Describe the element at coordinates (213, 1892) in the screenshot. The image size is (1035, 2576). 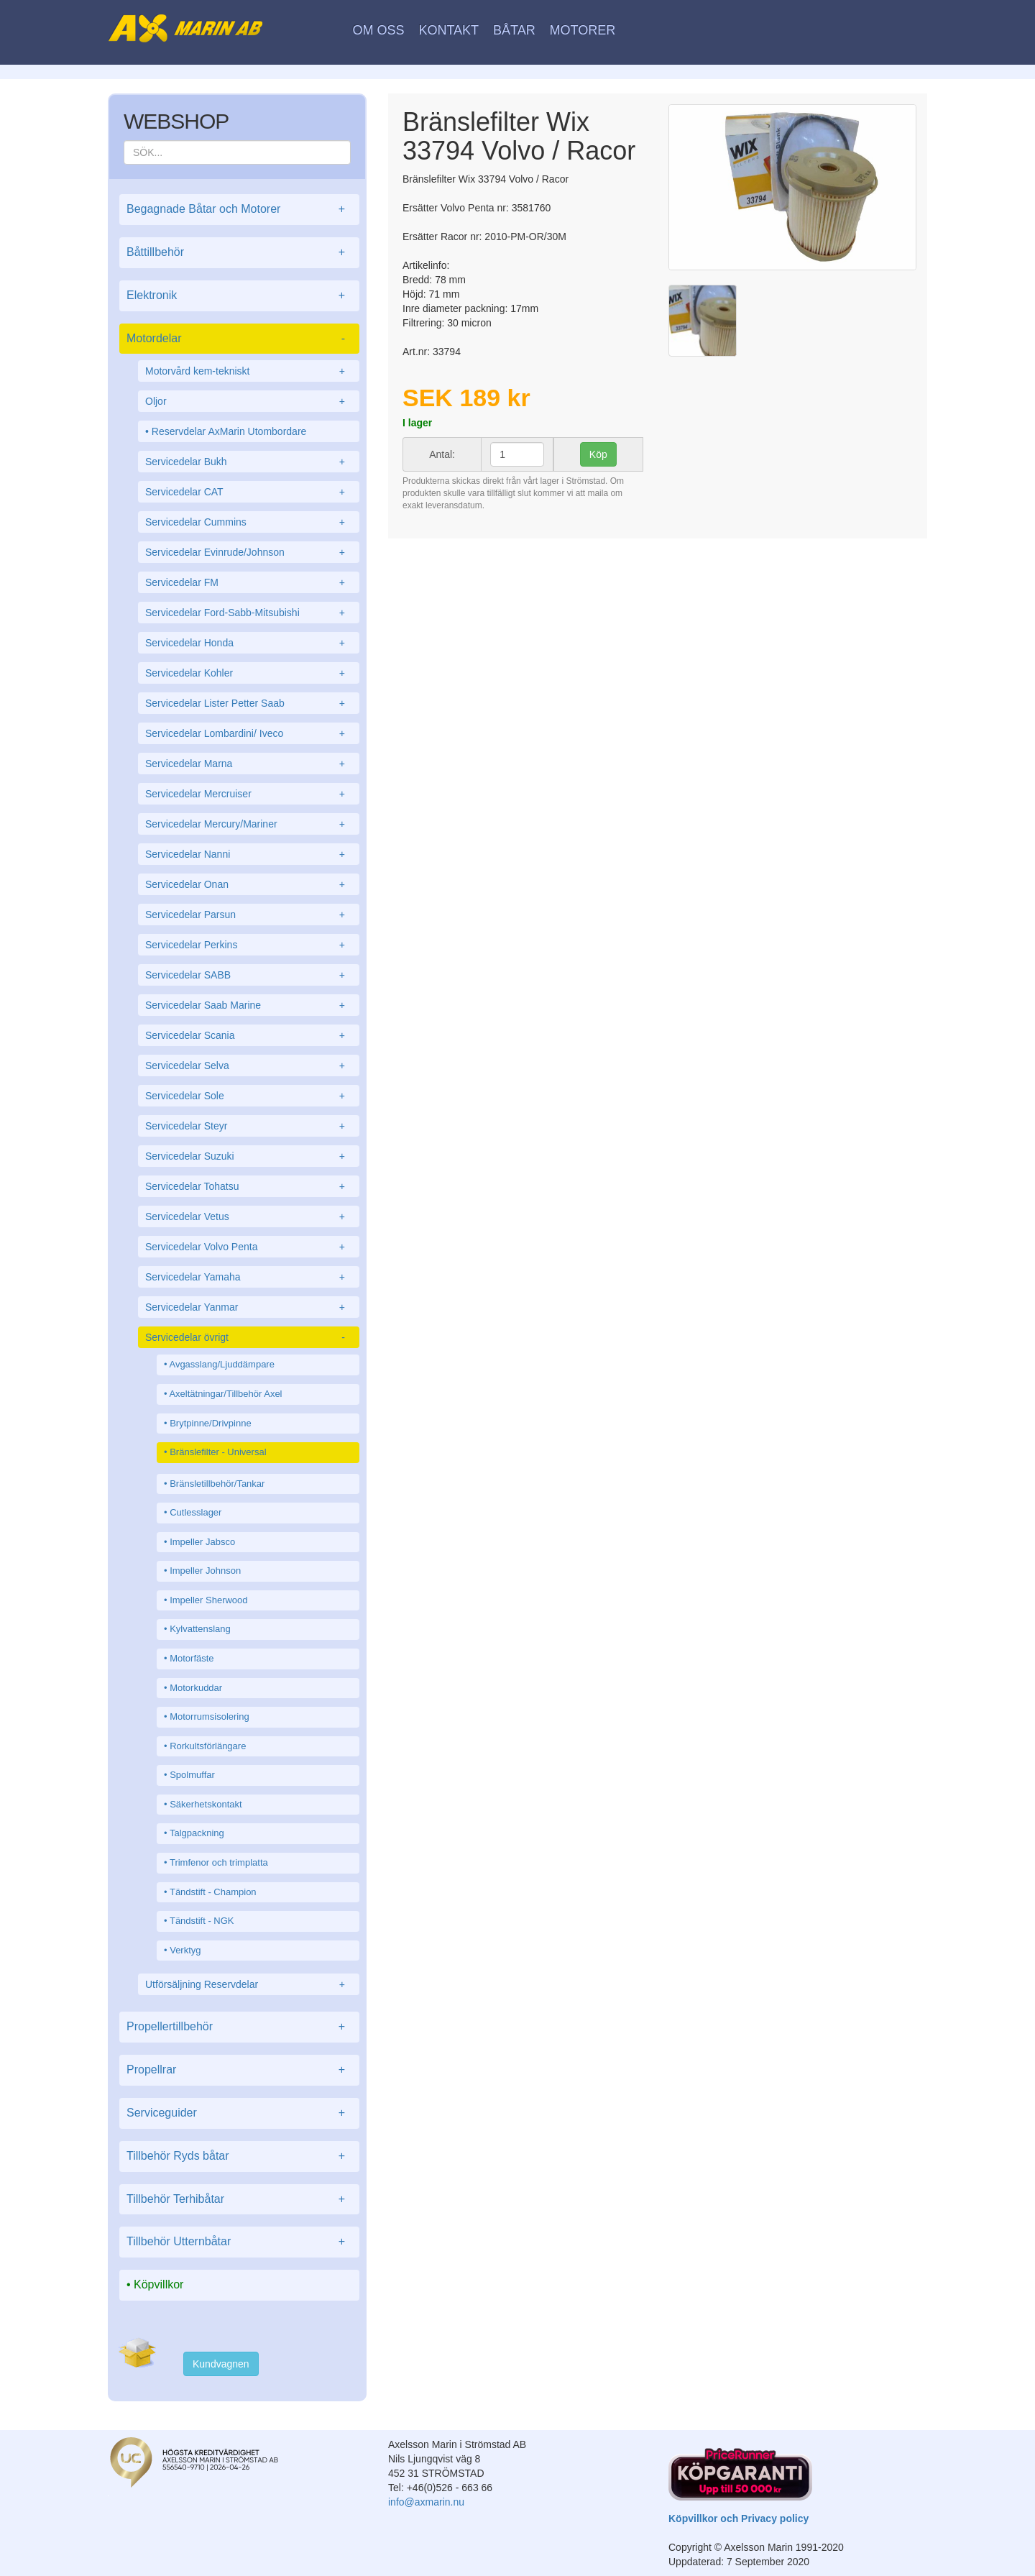
I see `Tändstift - Champion` at that location.